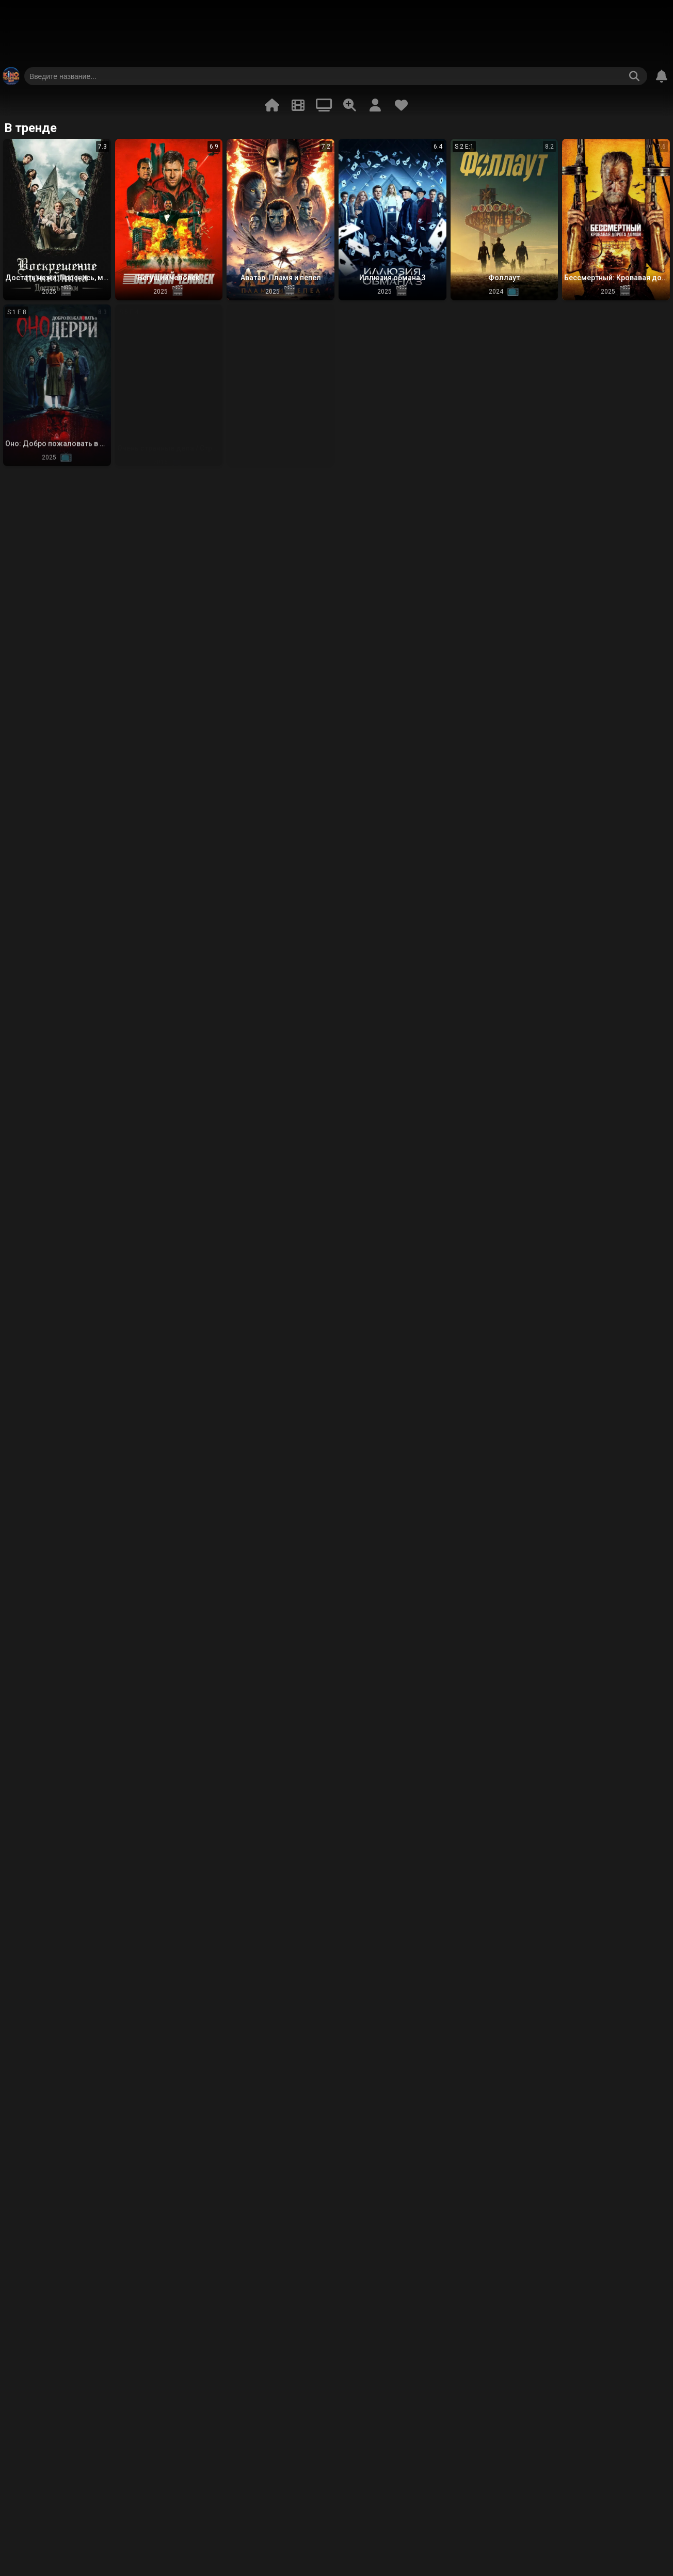  I want to click on [Профиль], so click(375, 104).